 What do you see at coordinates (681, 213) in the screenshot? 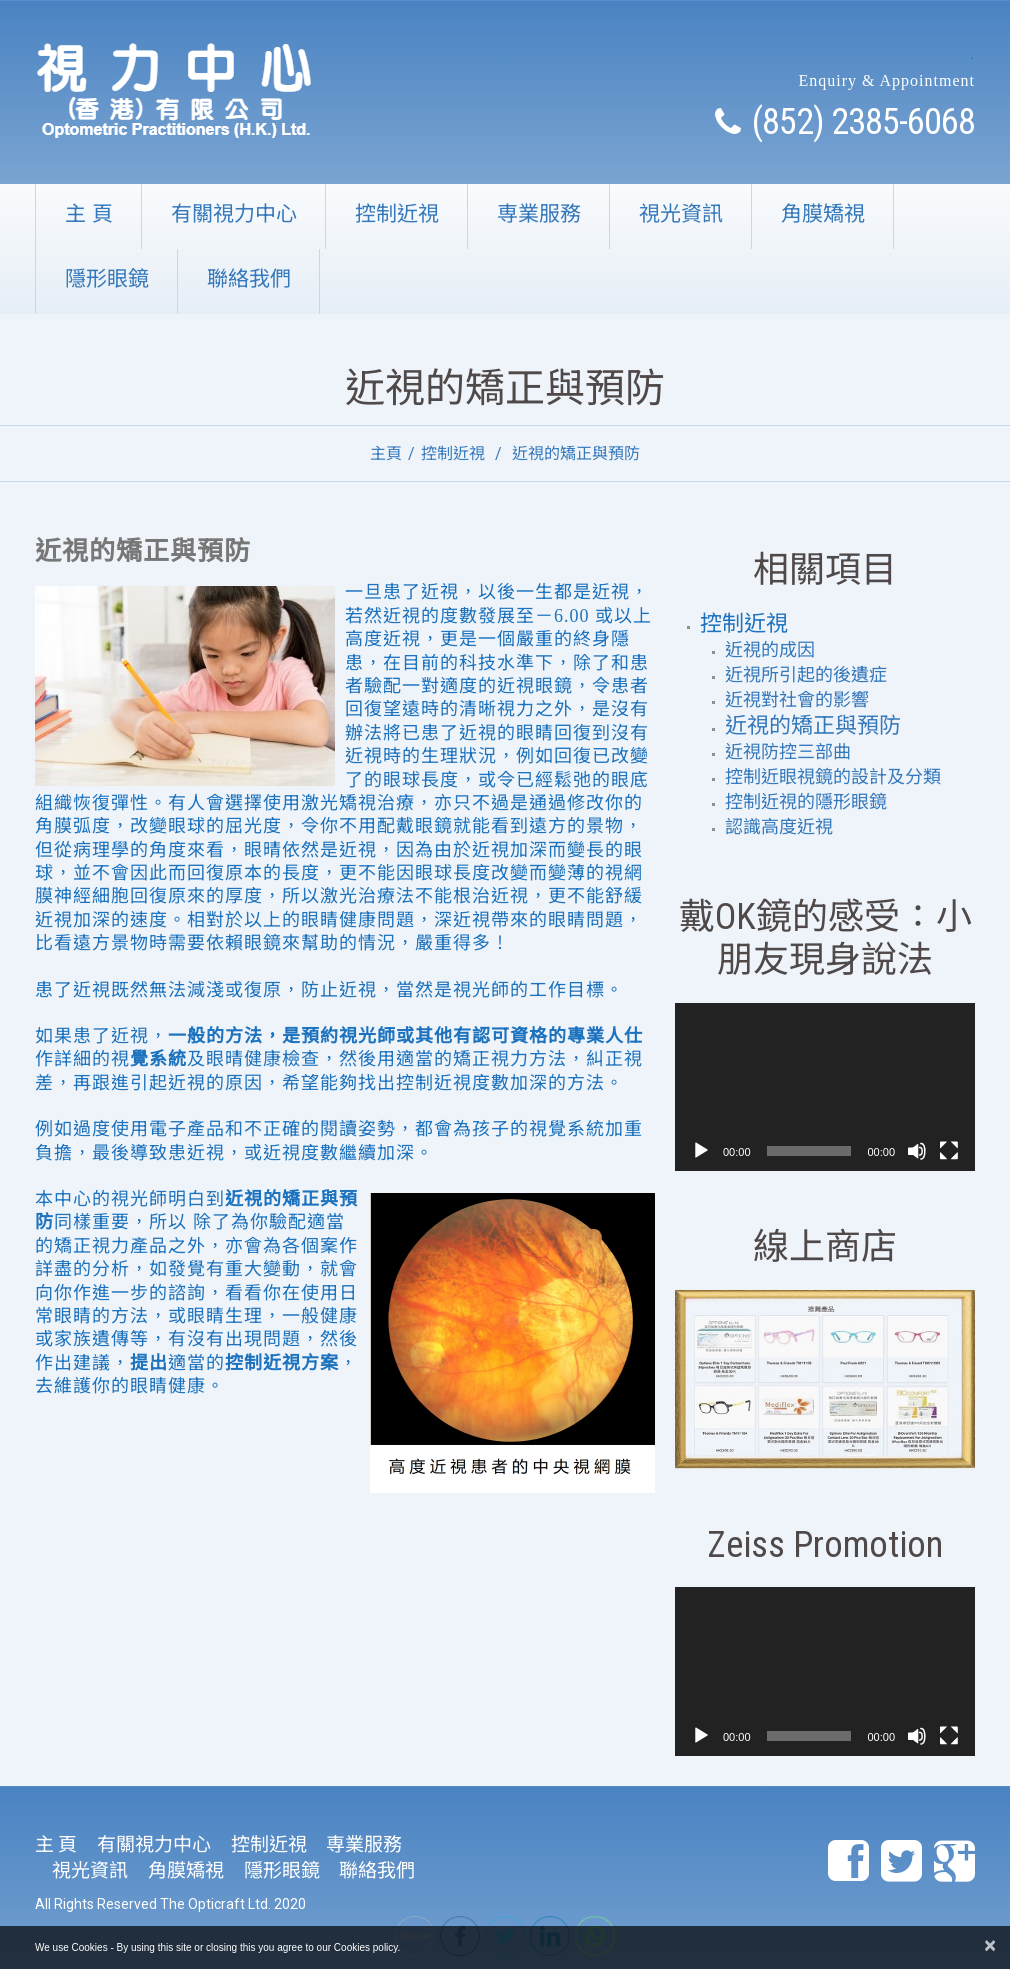
I see `視光資訊` at bounding box center [681, 213].